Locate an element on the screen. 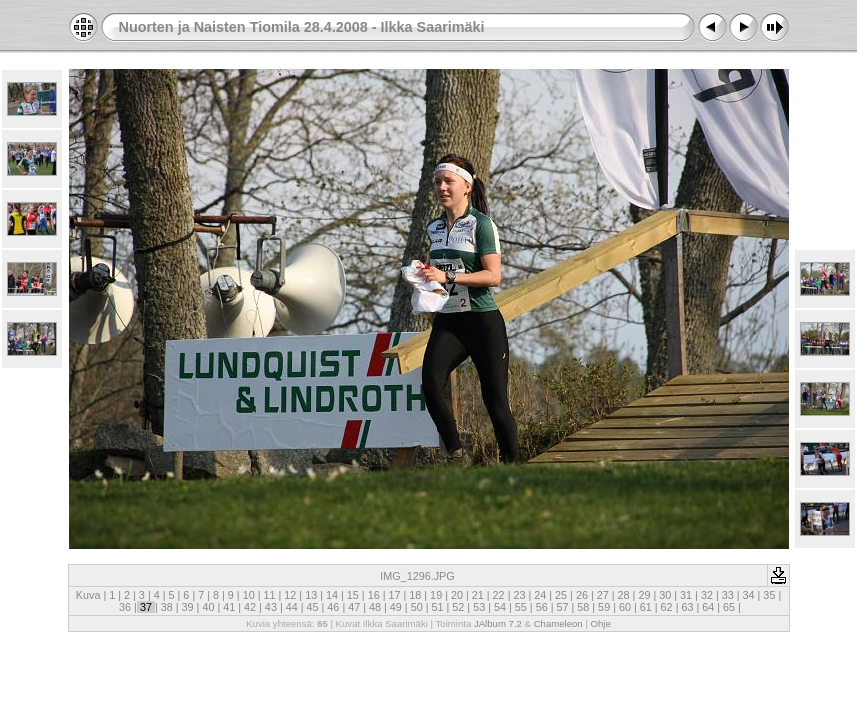  39 is located at coordinates (188, 607).